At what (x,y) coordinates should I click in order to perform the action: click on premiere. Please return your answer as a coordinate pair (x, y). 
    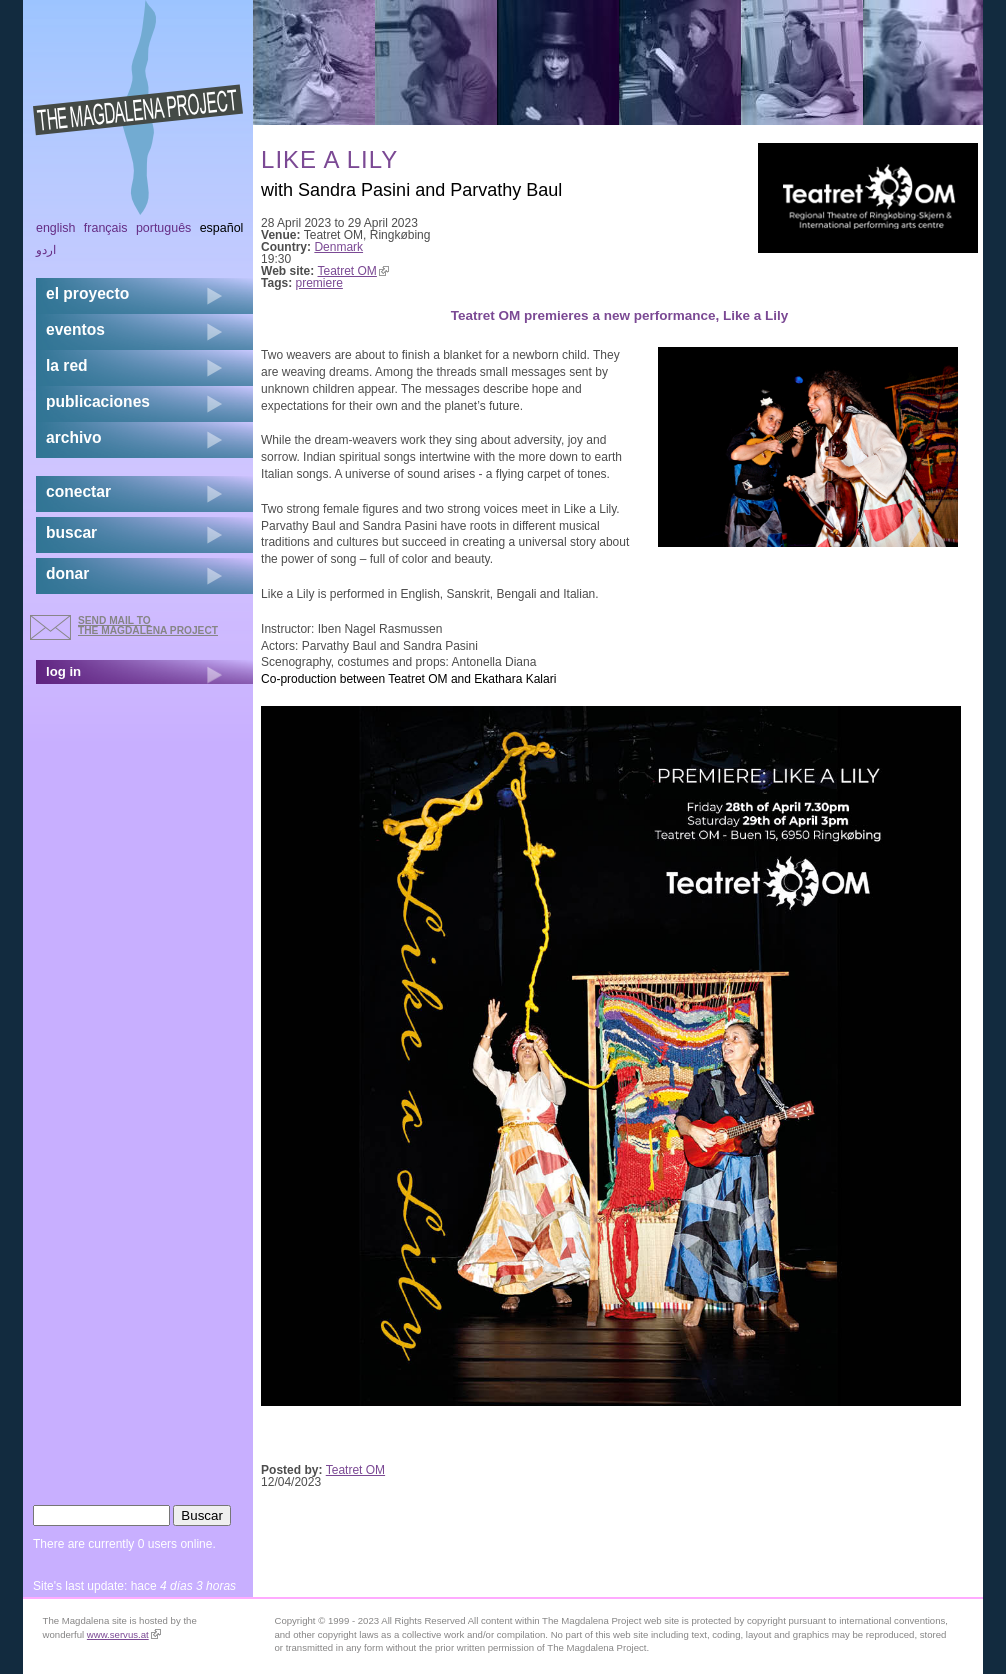
    Looking at the image, I should click on (319, 283).